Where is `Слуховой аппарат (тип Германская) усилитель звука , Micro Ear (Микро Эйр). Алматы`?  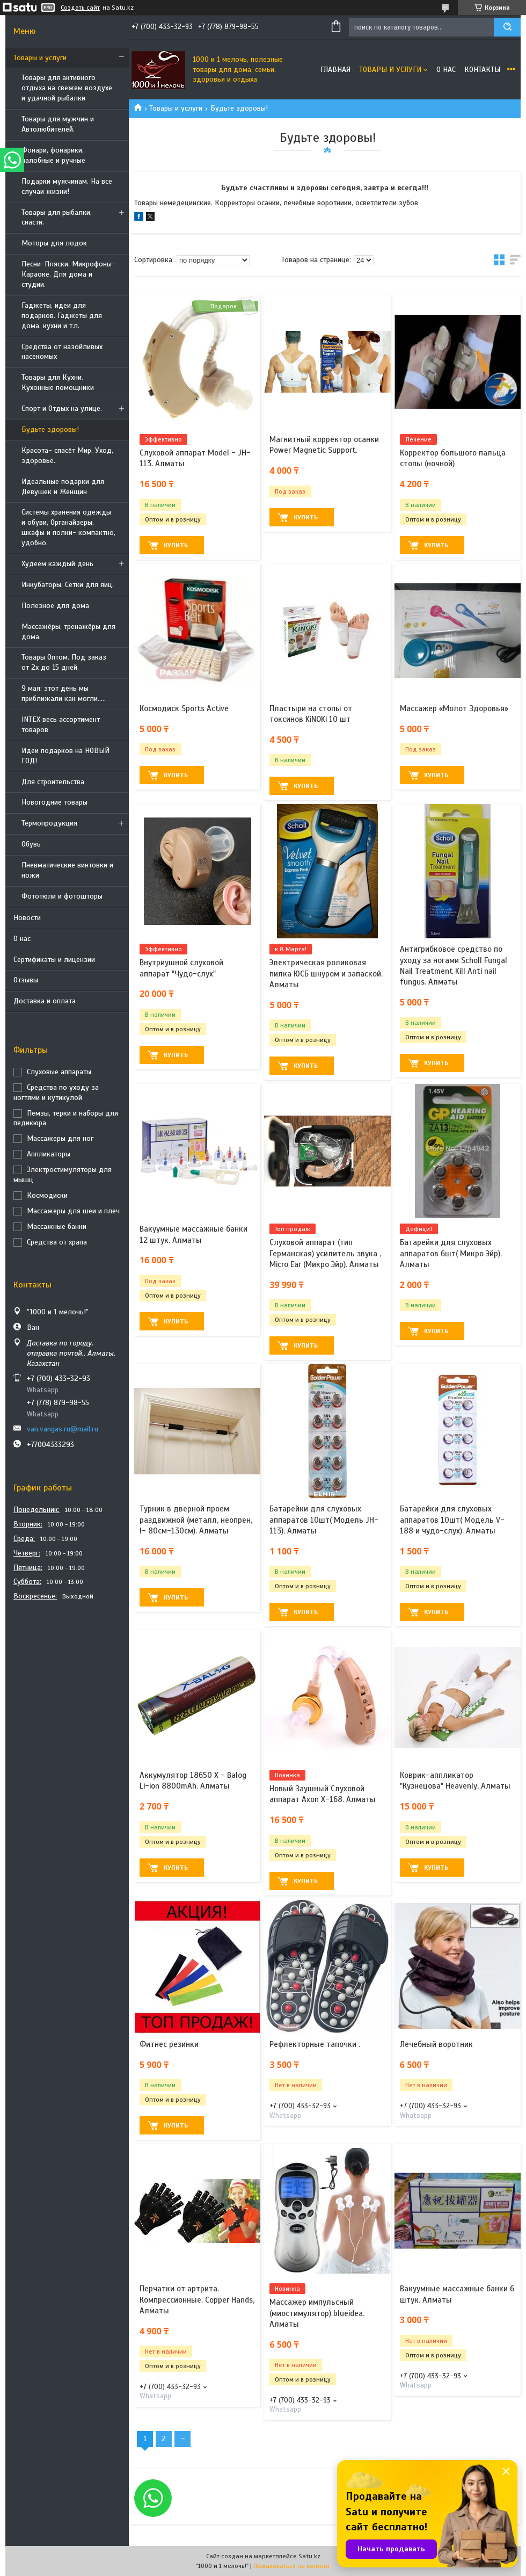 Слуховой аппарат (тип Германская) усилитель звука , Micro Ear (Микро Эйр). Алматы is located at coordinates (325, 1253).